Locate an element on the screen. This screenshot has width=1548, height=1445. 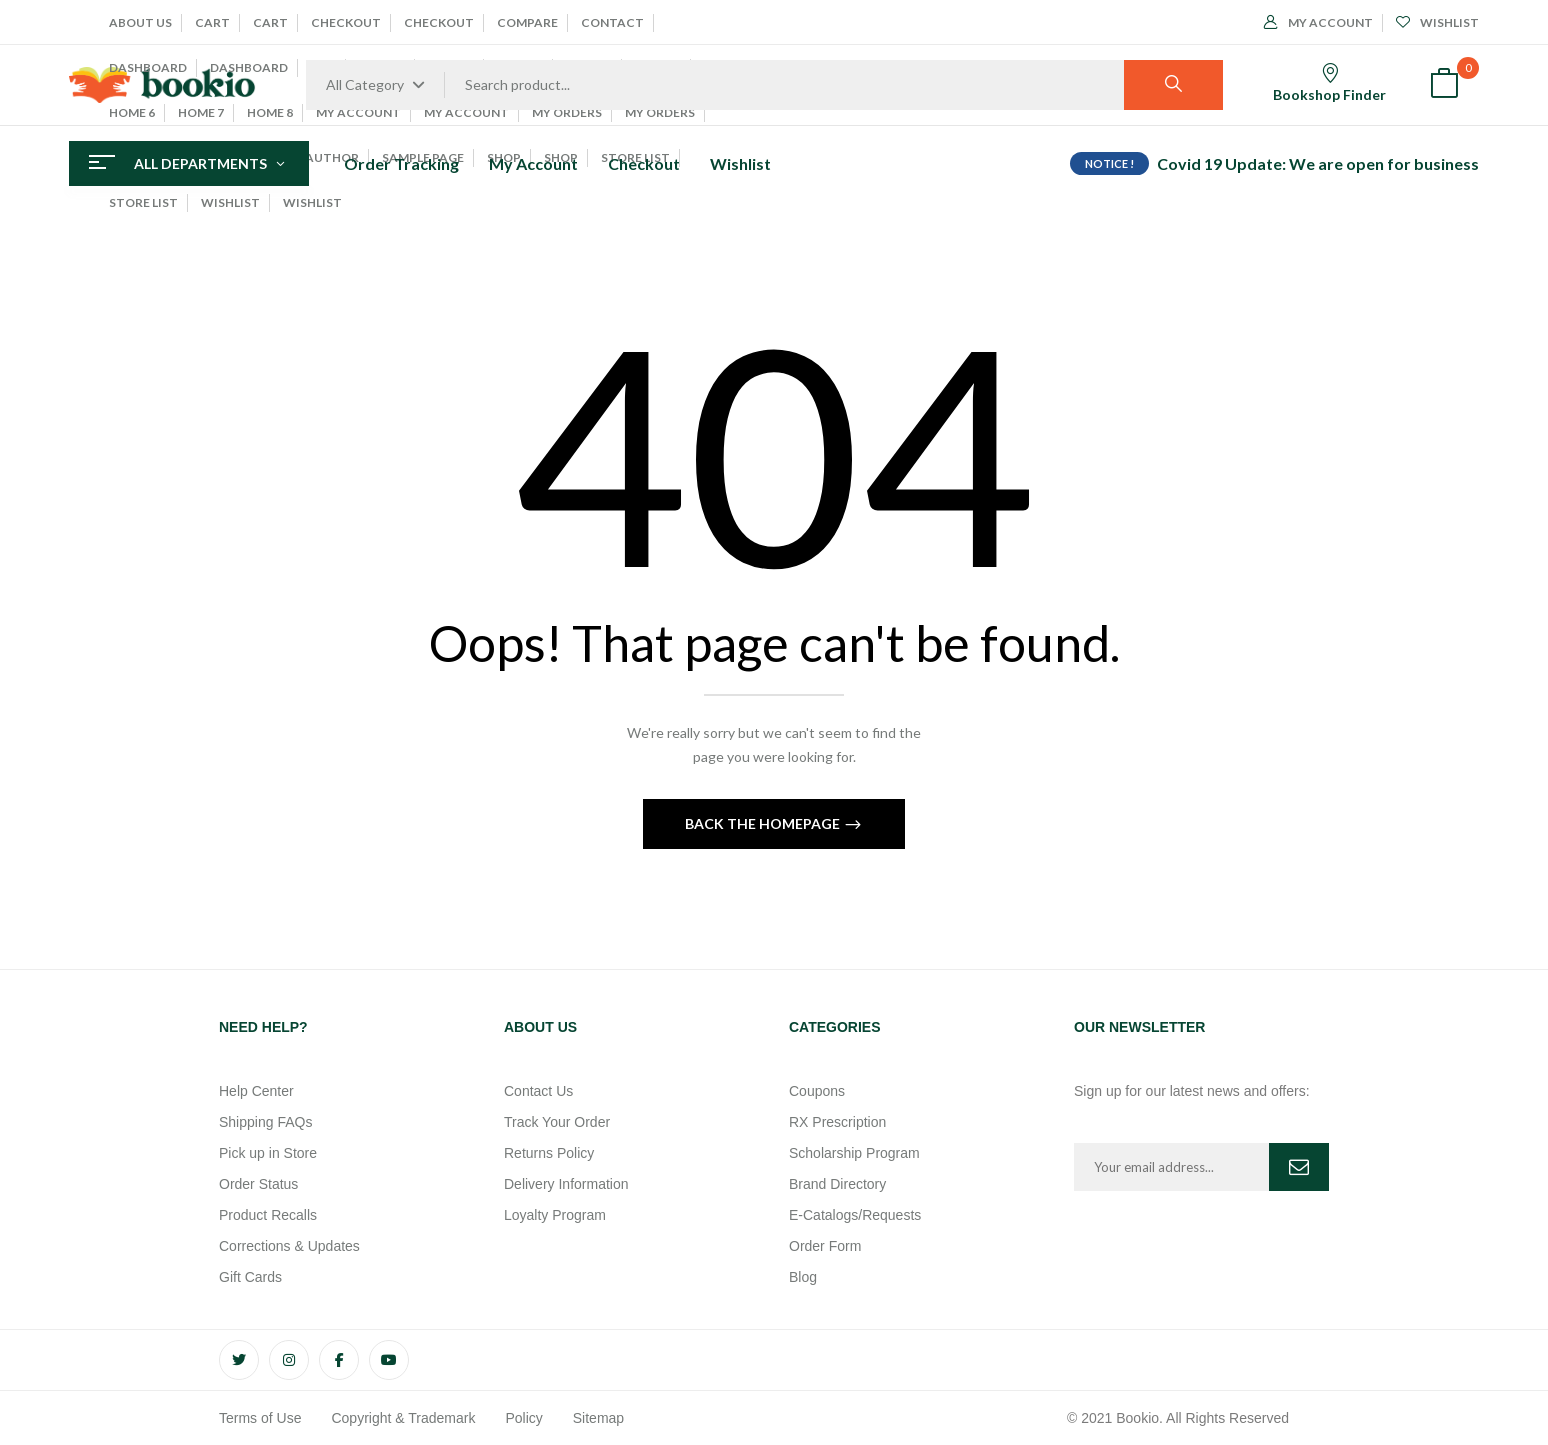
Dashboard is located at coordinates (148, 67).